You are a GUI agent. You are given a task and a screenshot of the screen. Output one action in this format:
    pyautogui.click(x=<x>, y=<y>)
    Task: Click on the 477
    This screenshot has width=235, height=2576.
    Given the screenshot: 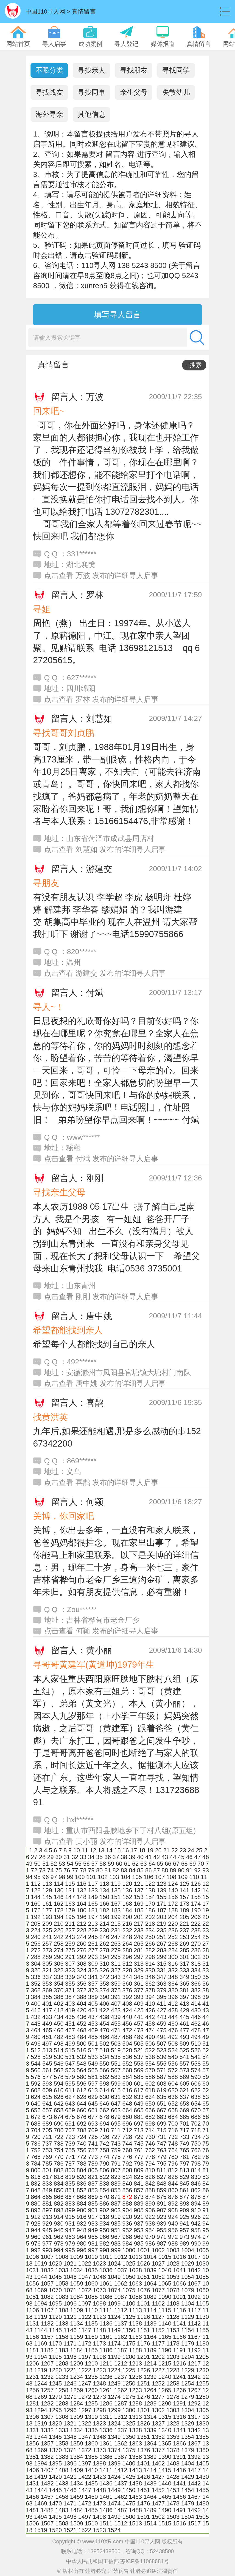 What is the action you would take?
    pyautogui.click(x=184, y=2030)
    